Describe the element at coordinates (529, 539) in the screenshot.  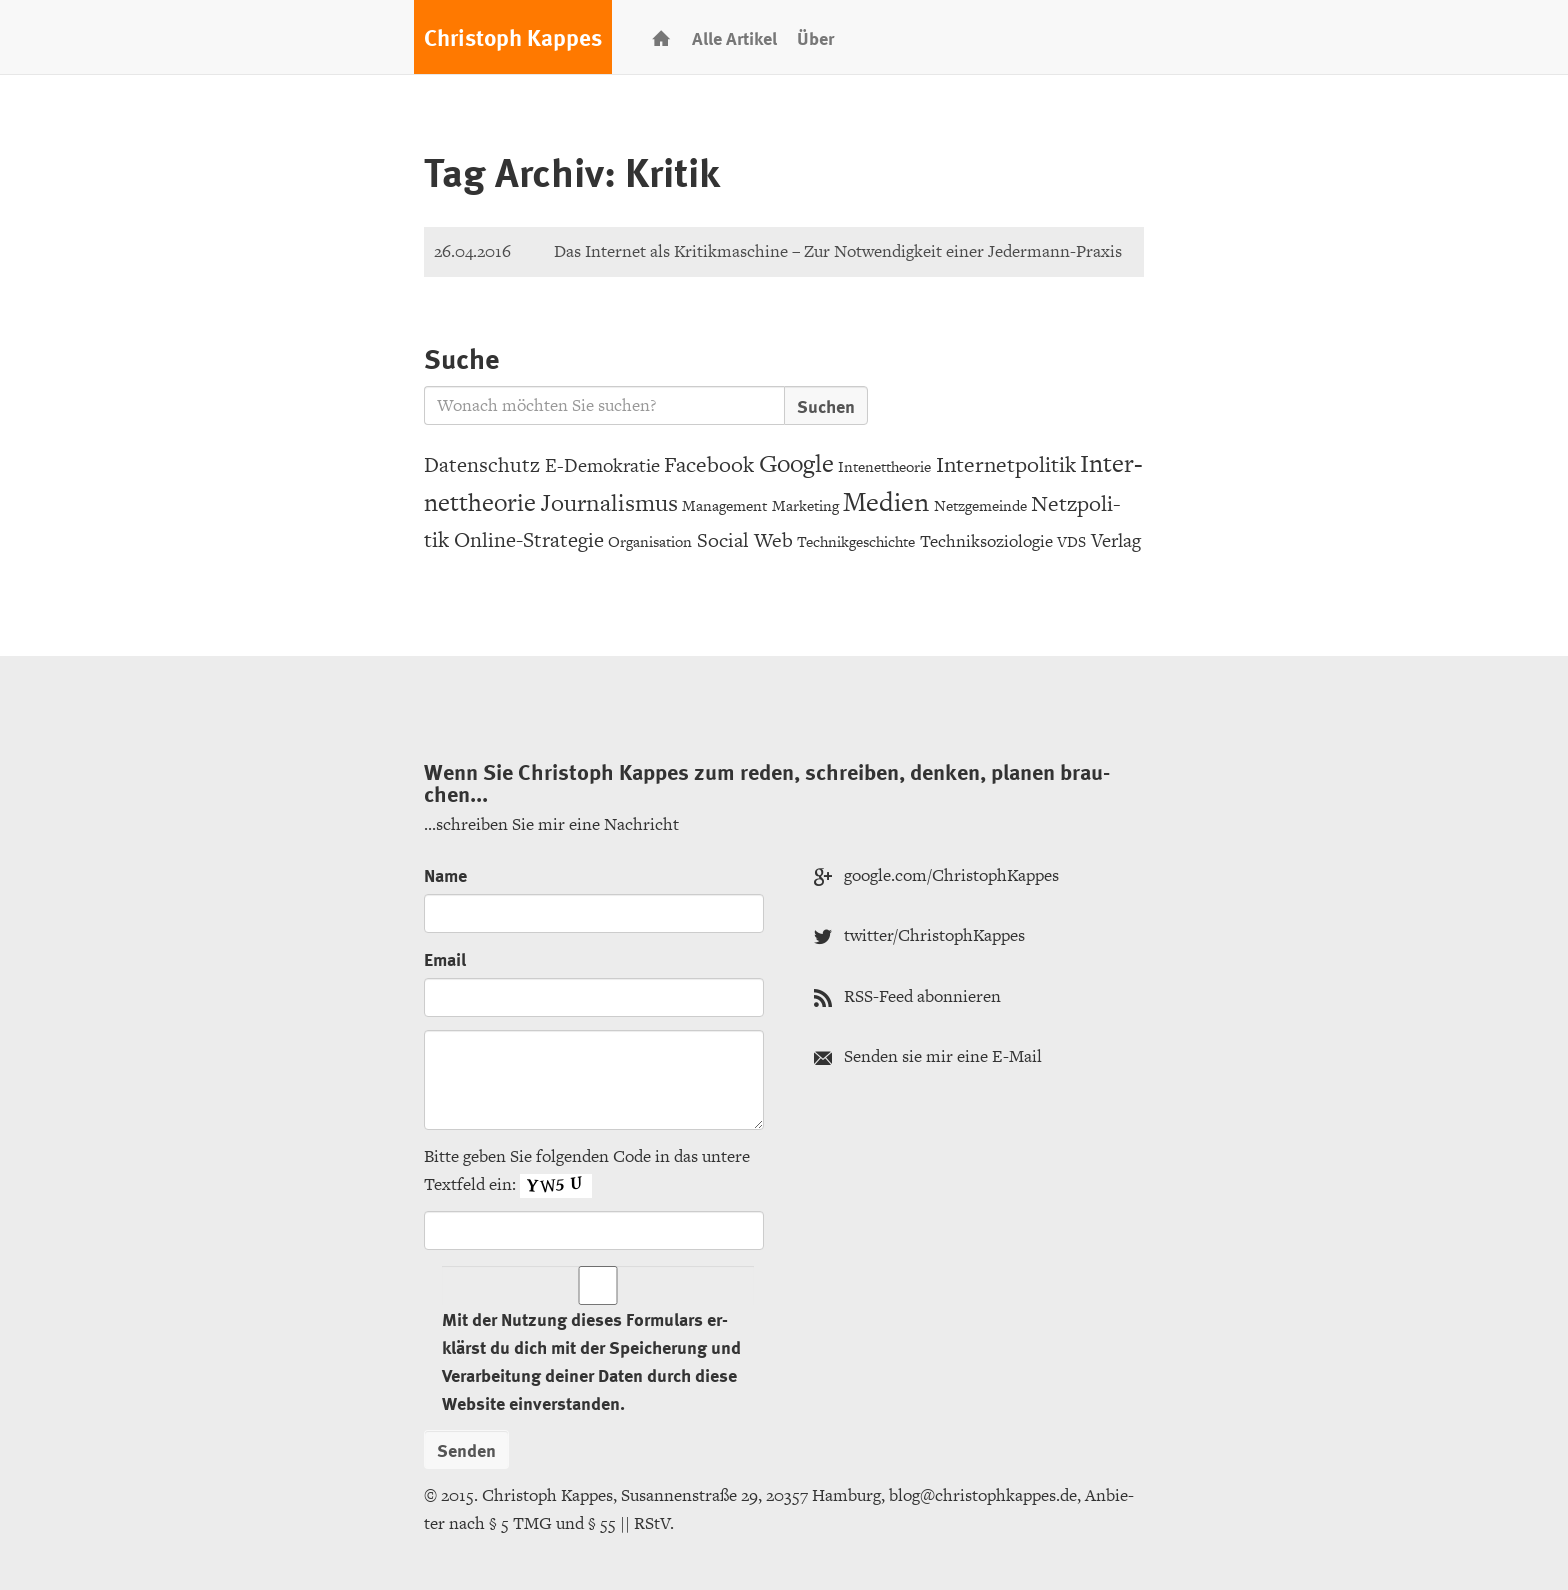
I see `On­line-Stra­te­gie [Online-Strategie (8 Einträge)]` at that location.